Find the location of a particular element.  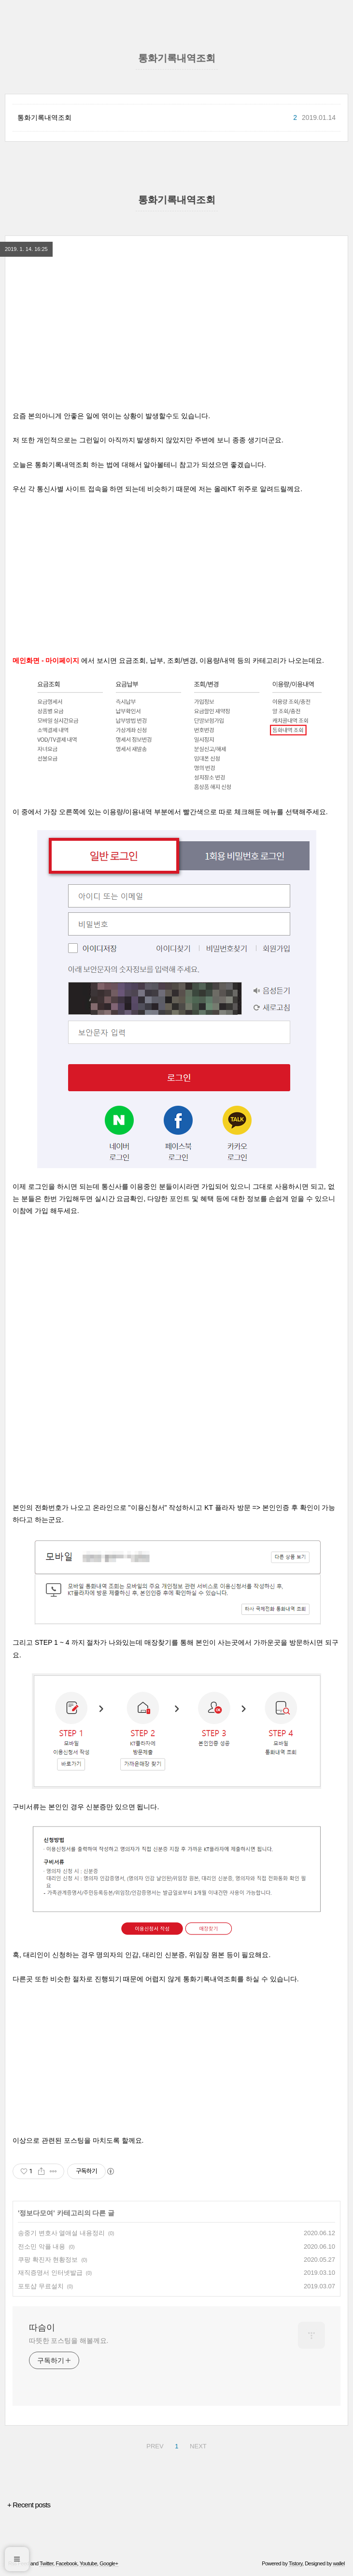

송중기 변호사 열애설 내용정리 is located at coordinates (61, 2233).